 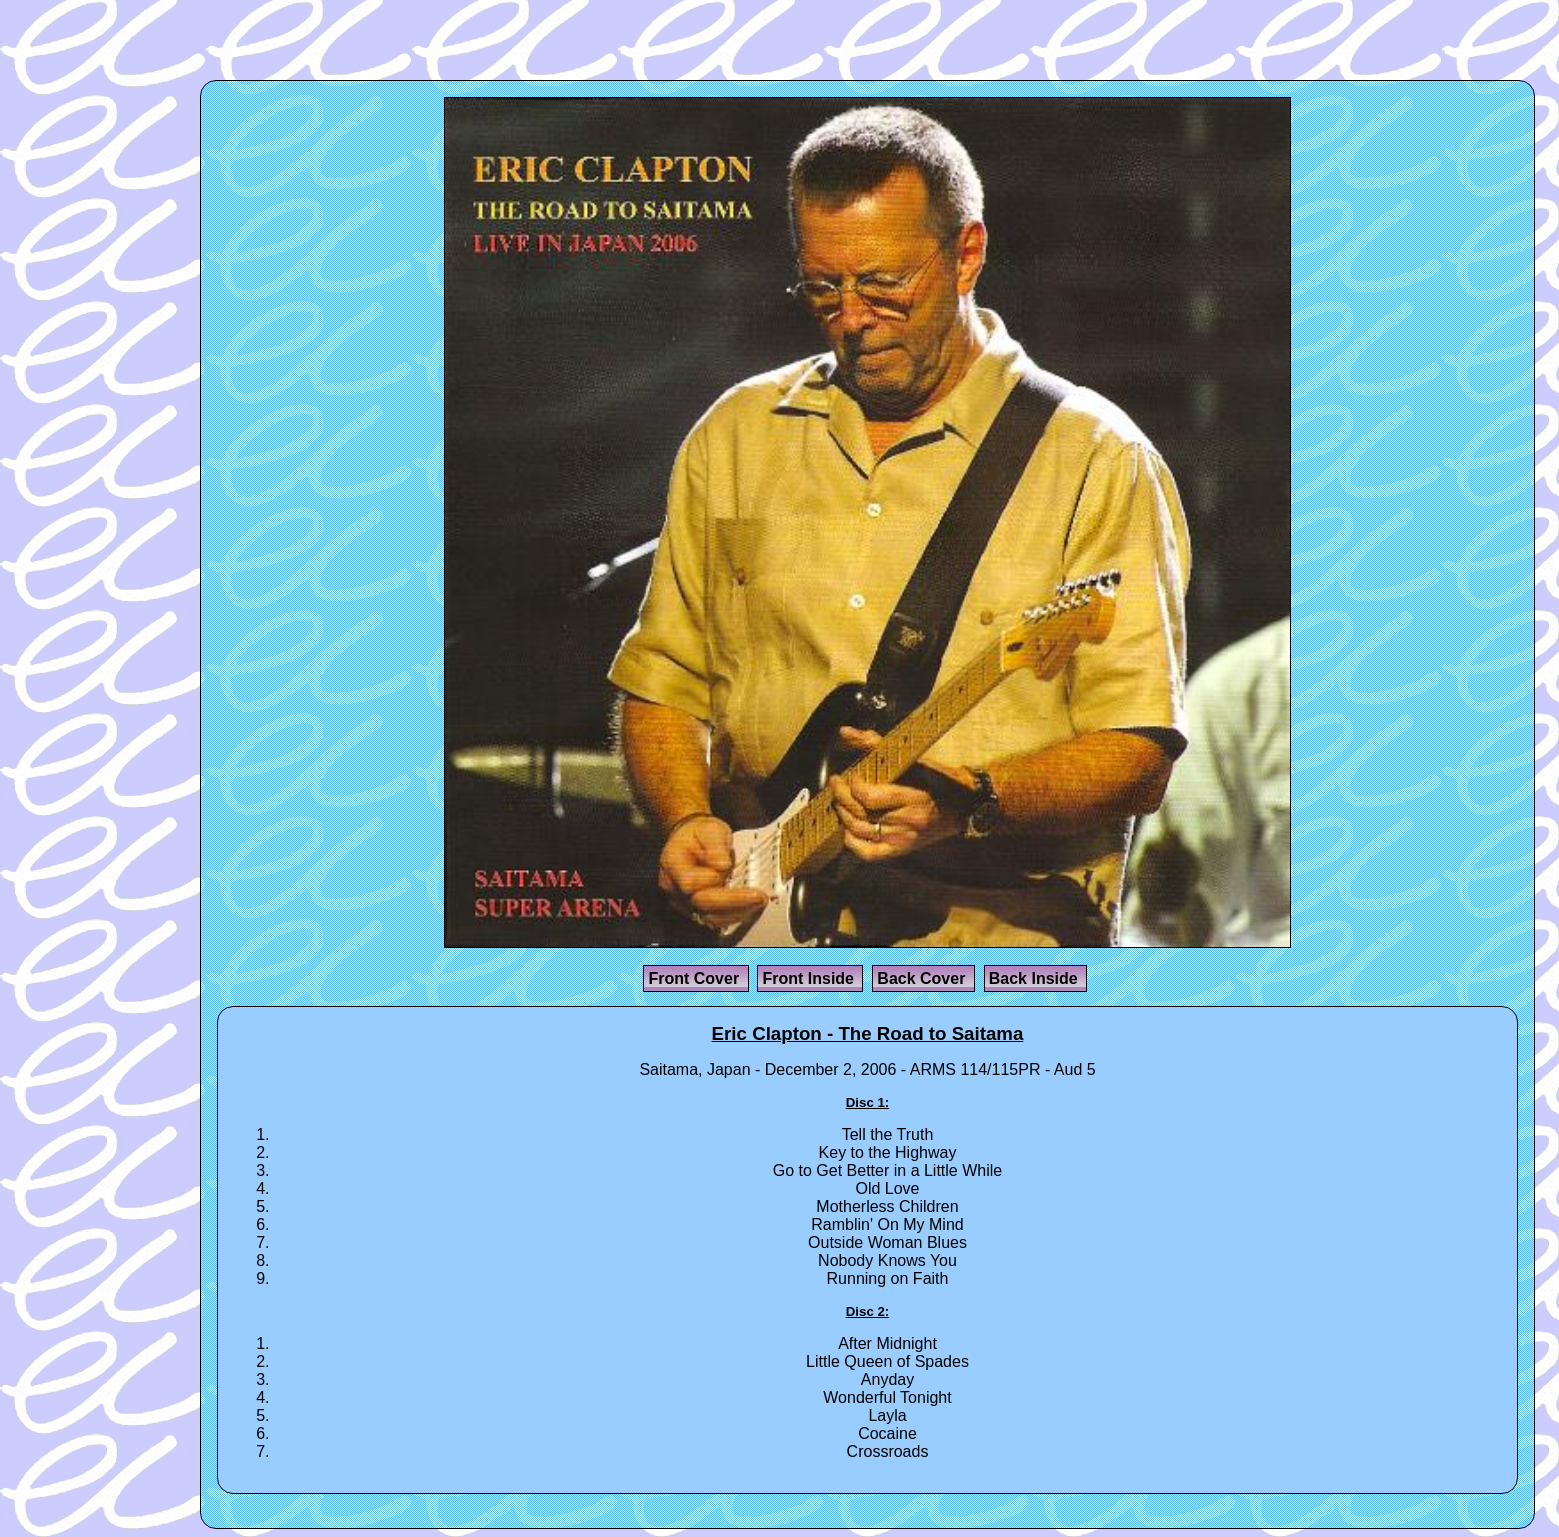 I want to click on Back Cover, so click(x=923, y=978).